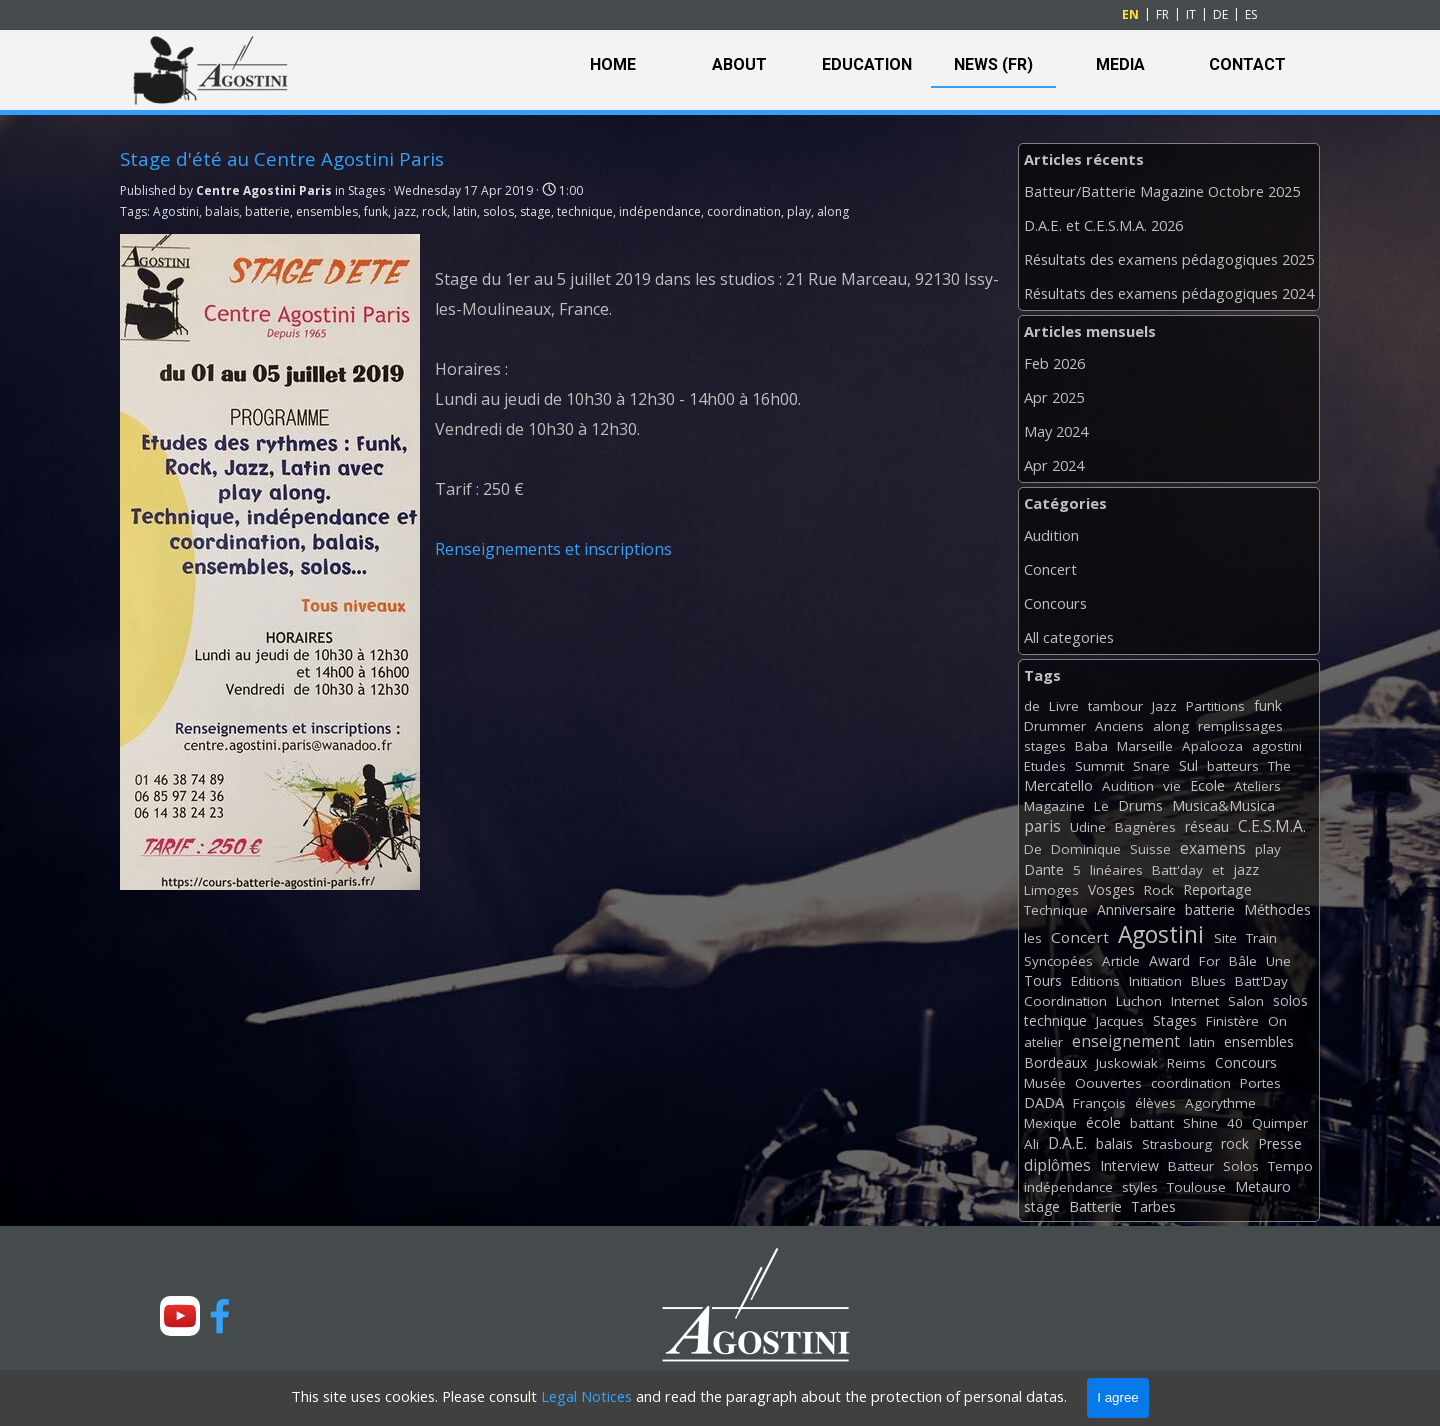 Image resolution: width=1440 pixels, height=1426 pixels. Describe the element at coordinates (1277, 1021) in the screenshot. I see `On` at that location.